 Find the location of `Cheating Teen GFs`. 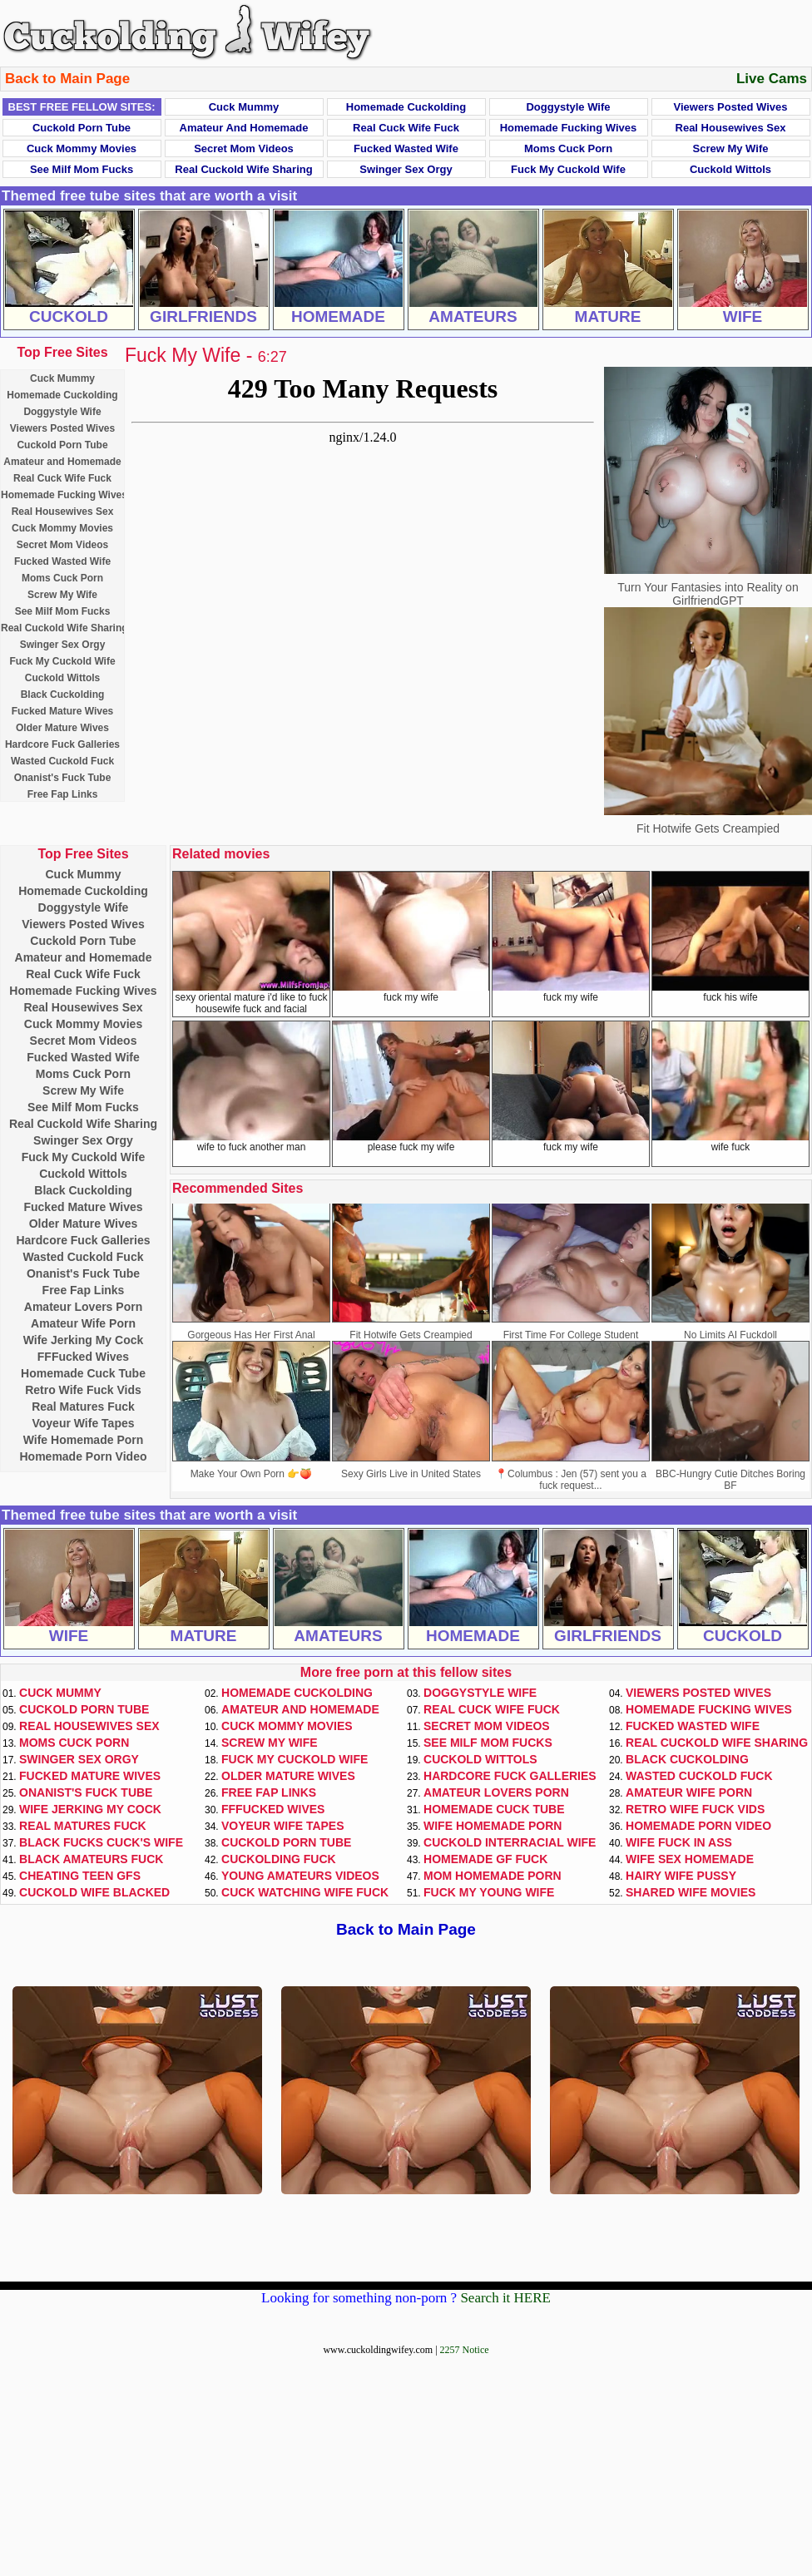

Cheating Teen GFs is located at coordinates (80, 1875).